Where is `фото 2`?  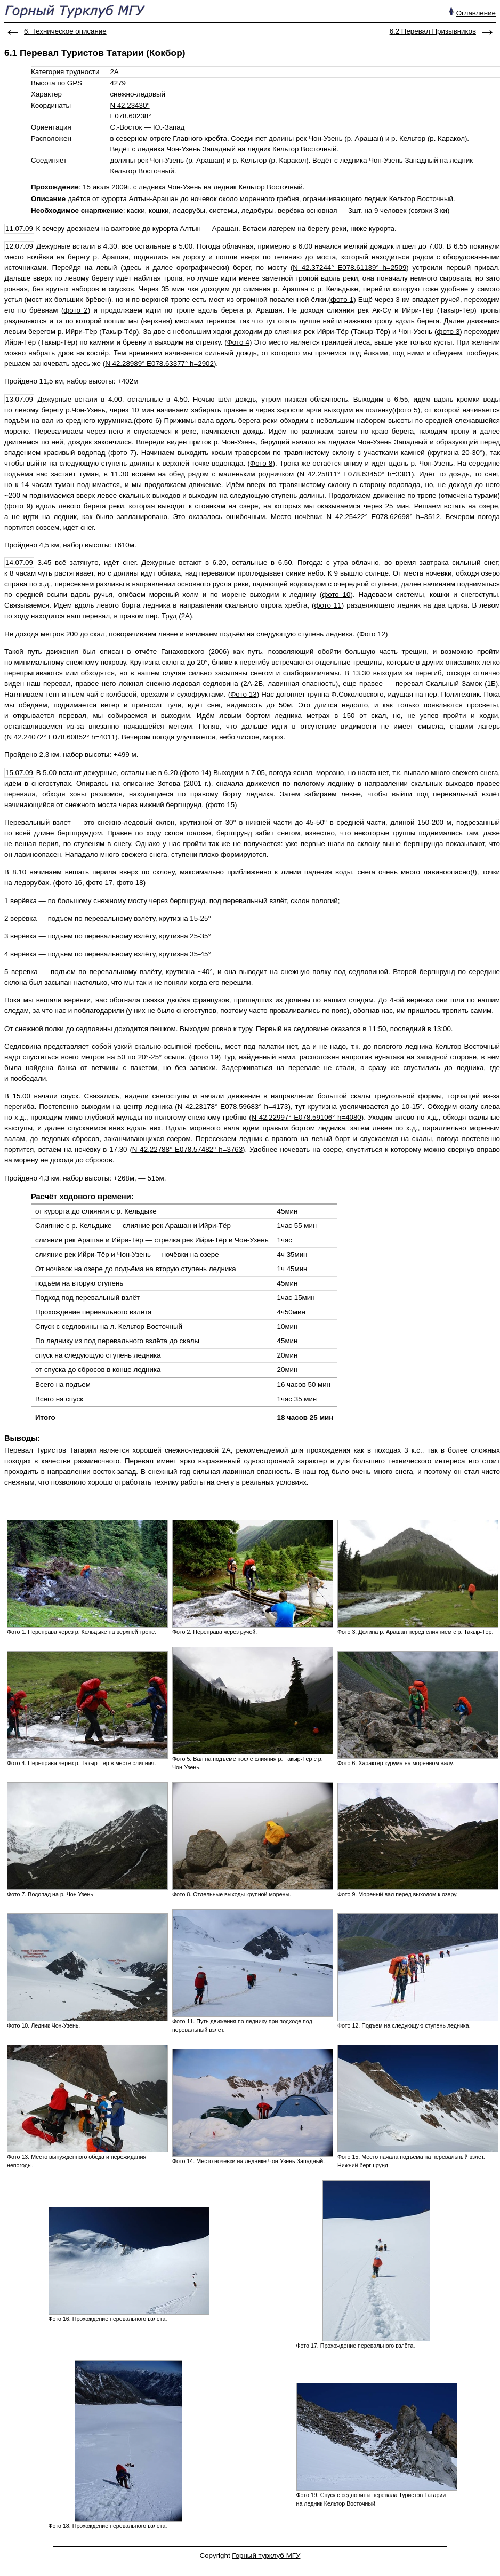 фото 2 is located at coordinates (75, 310).